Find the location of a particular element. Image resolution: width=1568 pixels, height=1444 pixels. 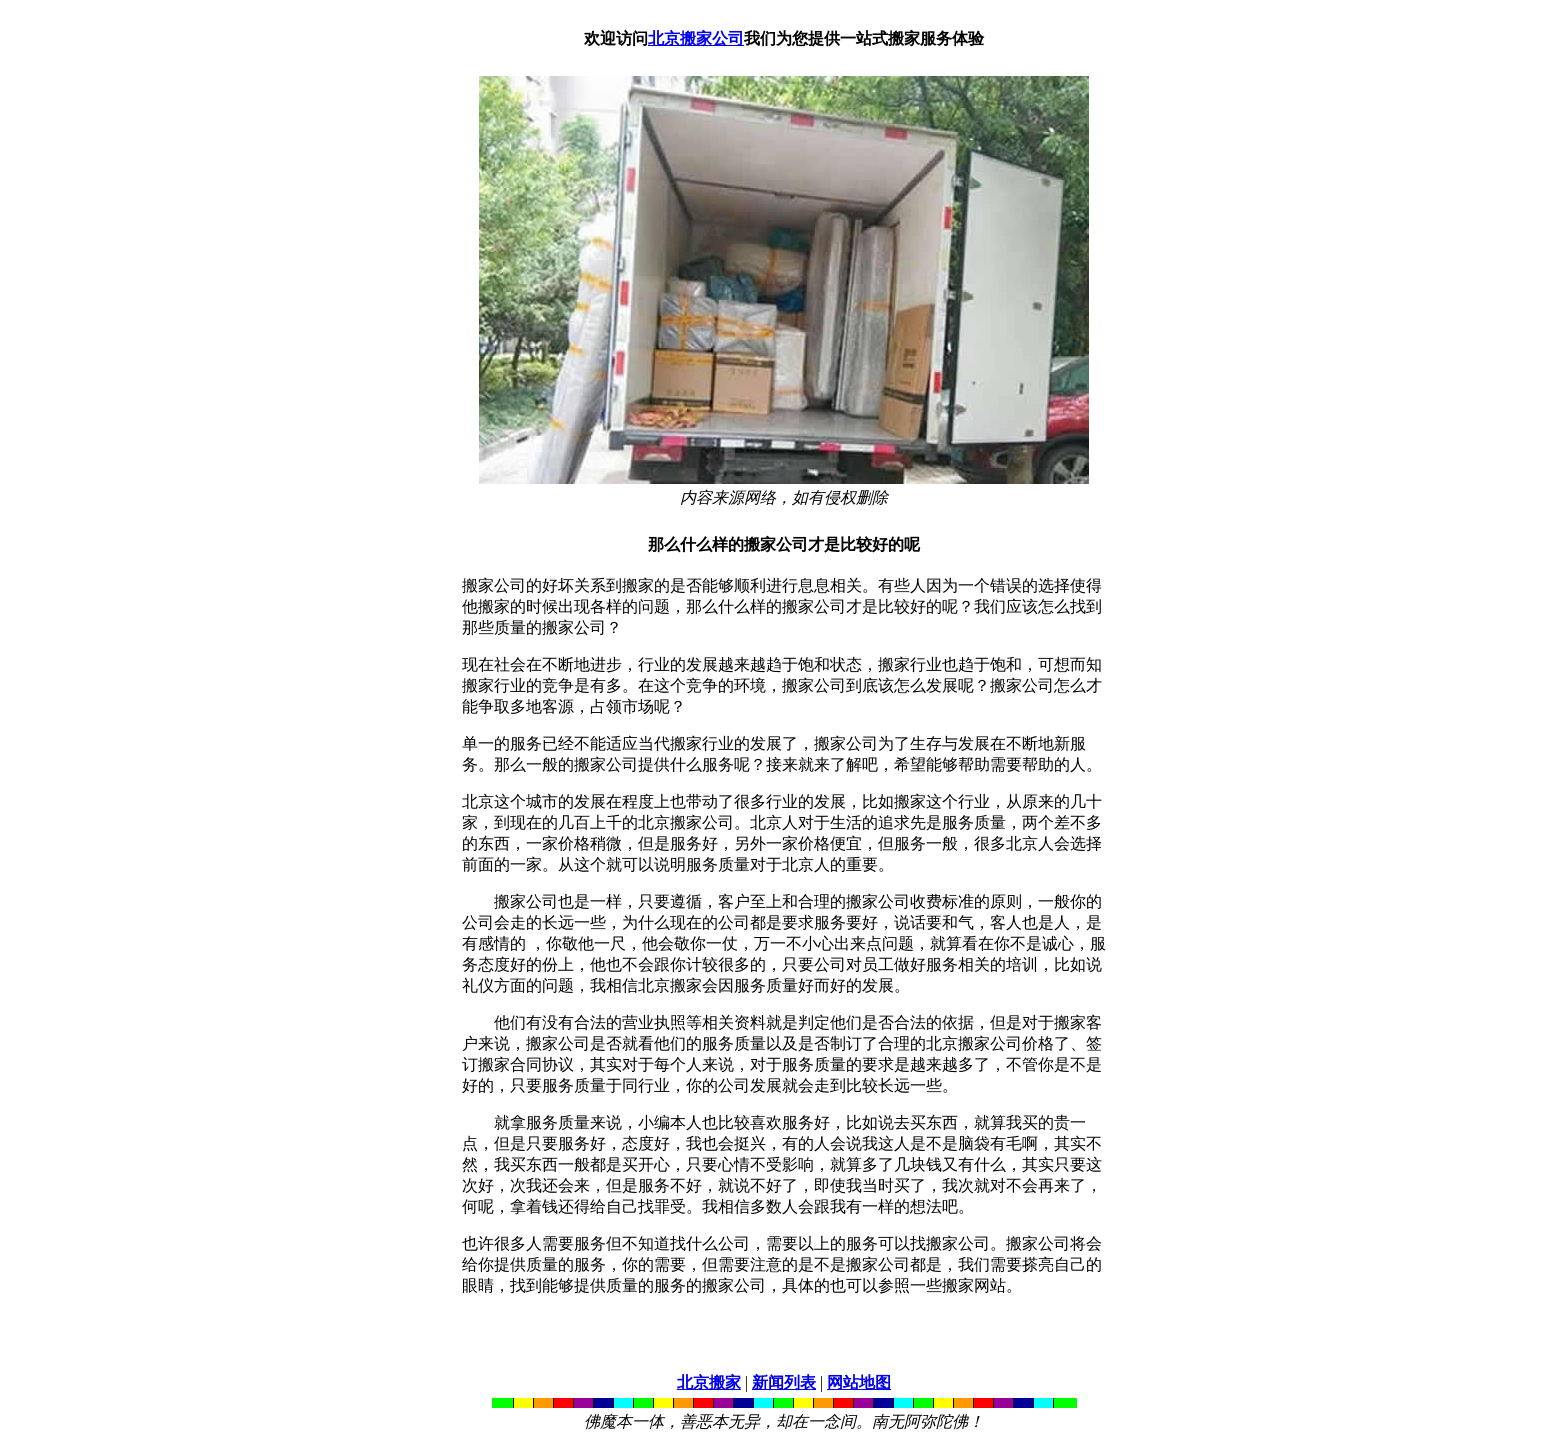

网站地图 is located at coordinates (859, 1382).